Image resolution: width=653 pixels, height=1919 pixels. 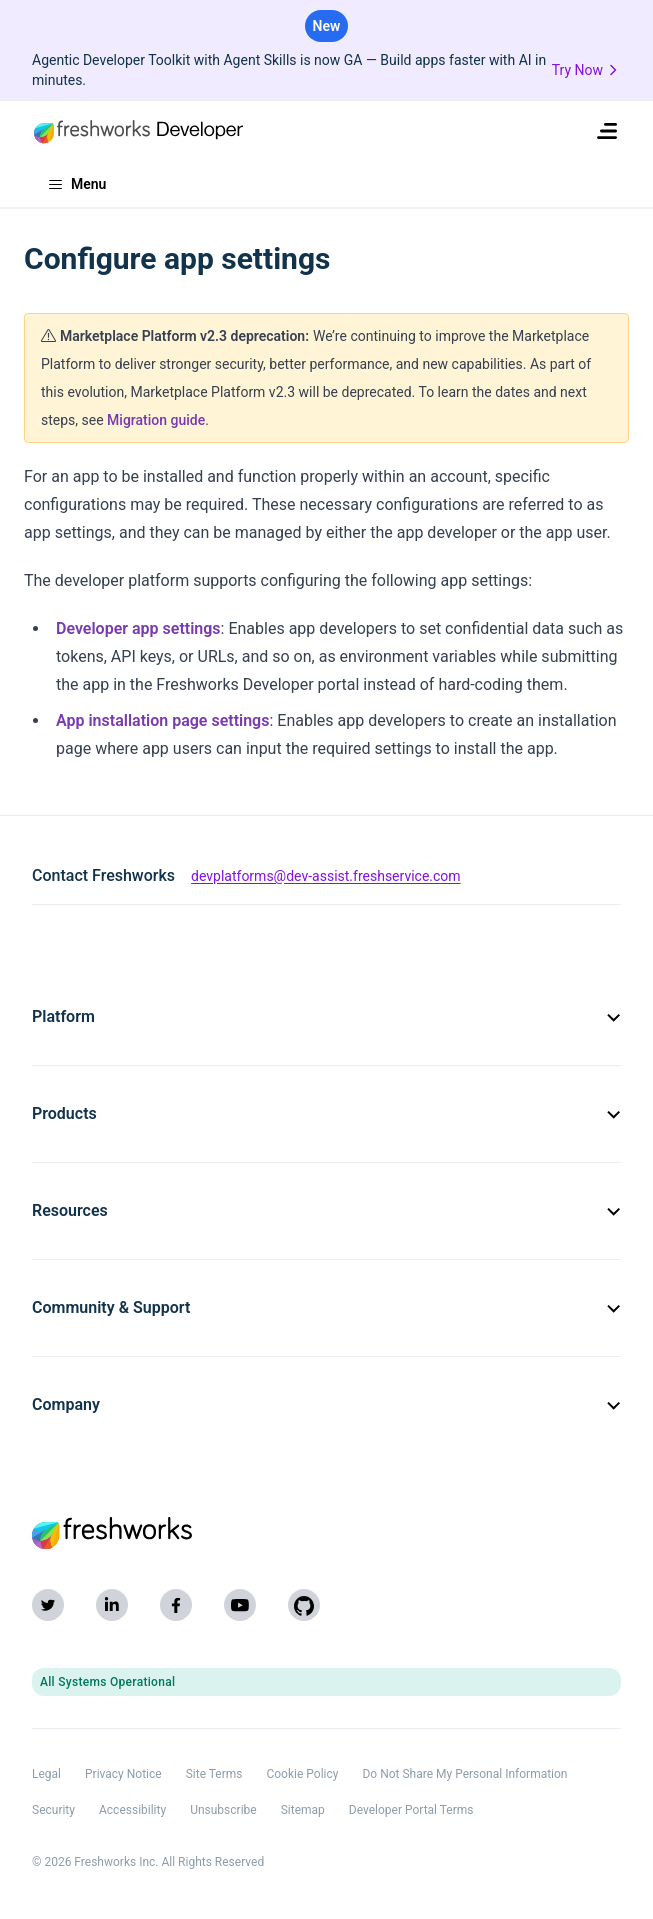 I want to click on Site Terms, so click(x=214, y=1774).